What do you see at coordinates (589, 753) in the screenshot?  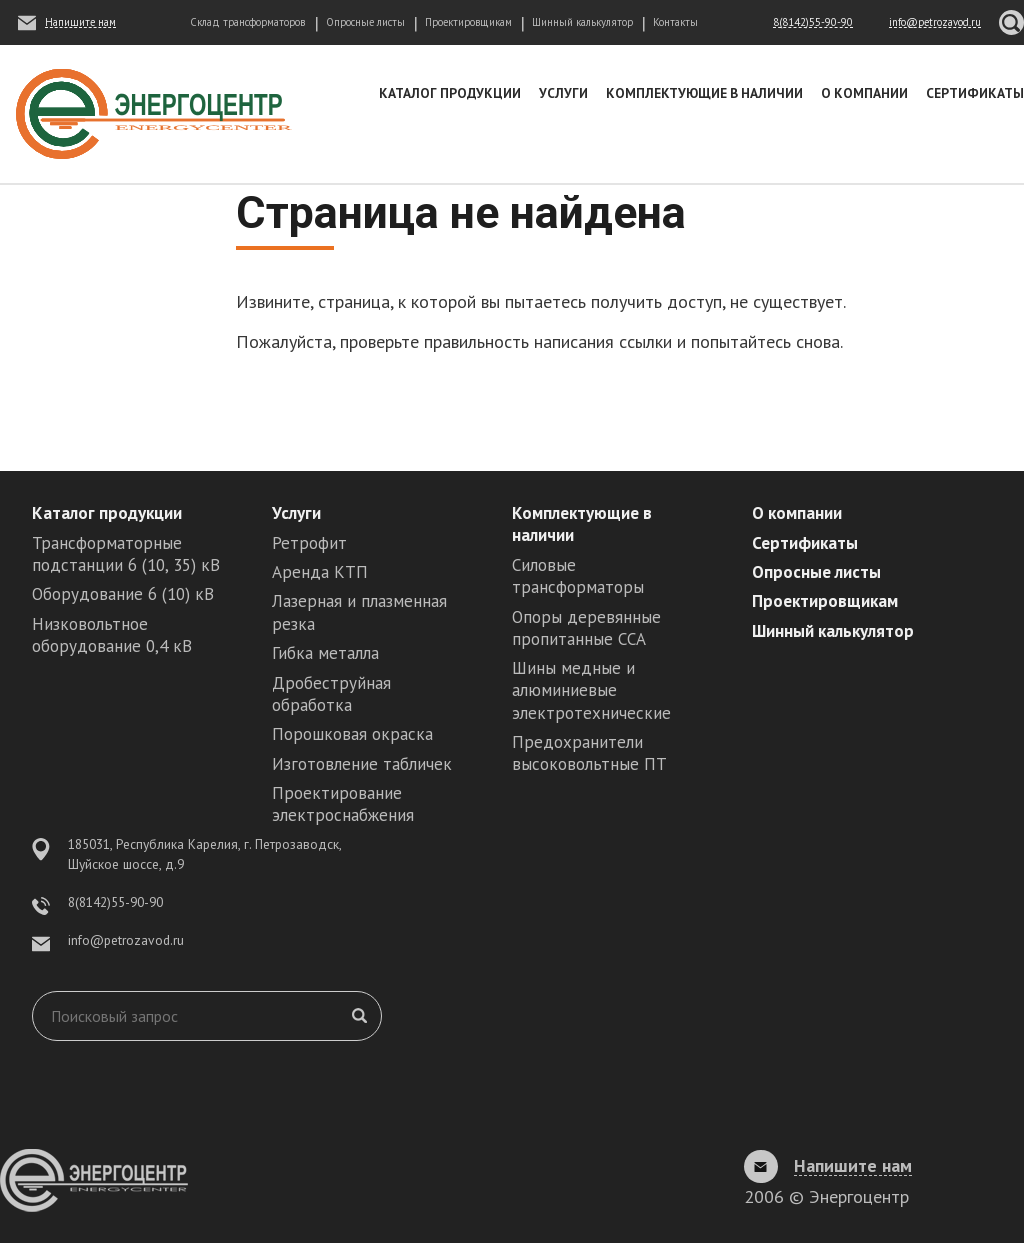 I see `Предохранители высоковольтные ПТ` at bounding box center [589, 753].